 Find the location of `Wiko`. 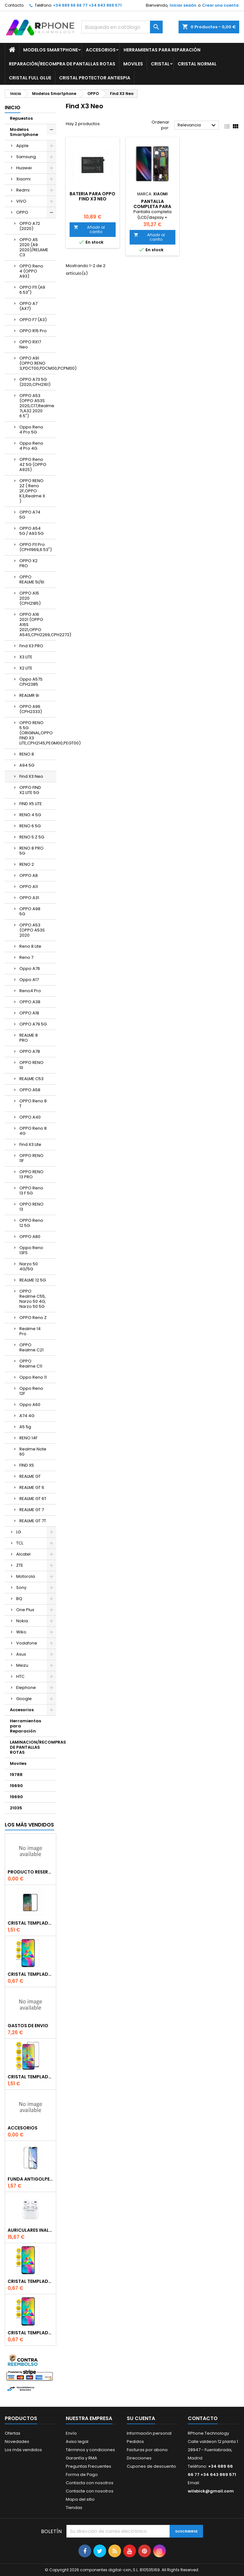

Wiko is located at coordinates (21, 1632).